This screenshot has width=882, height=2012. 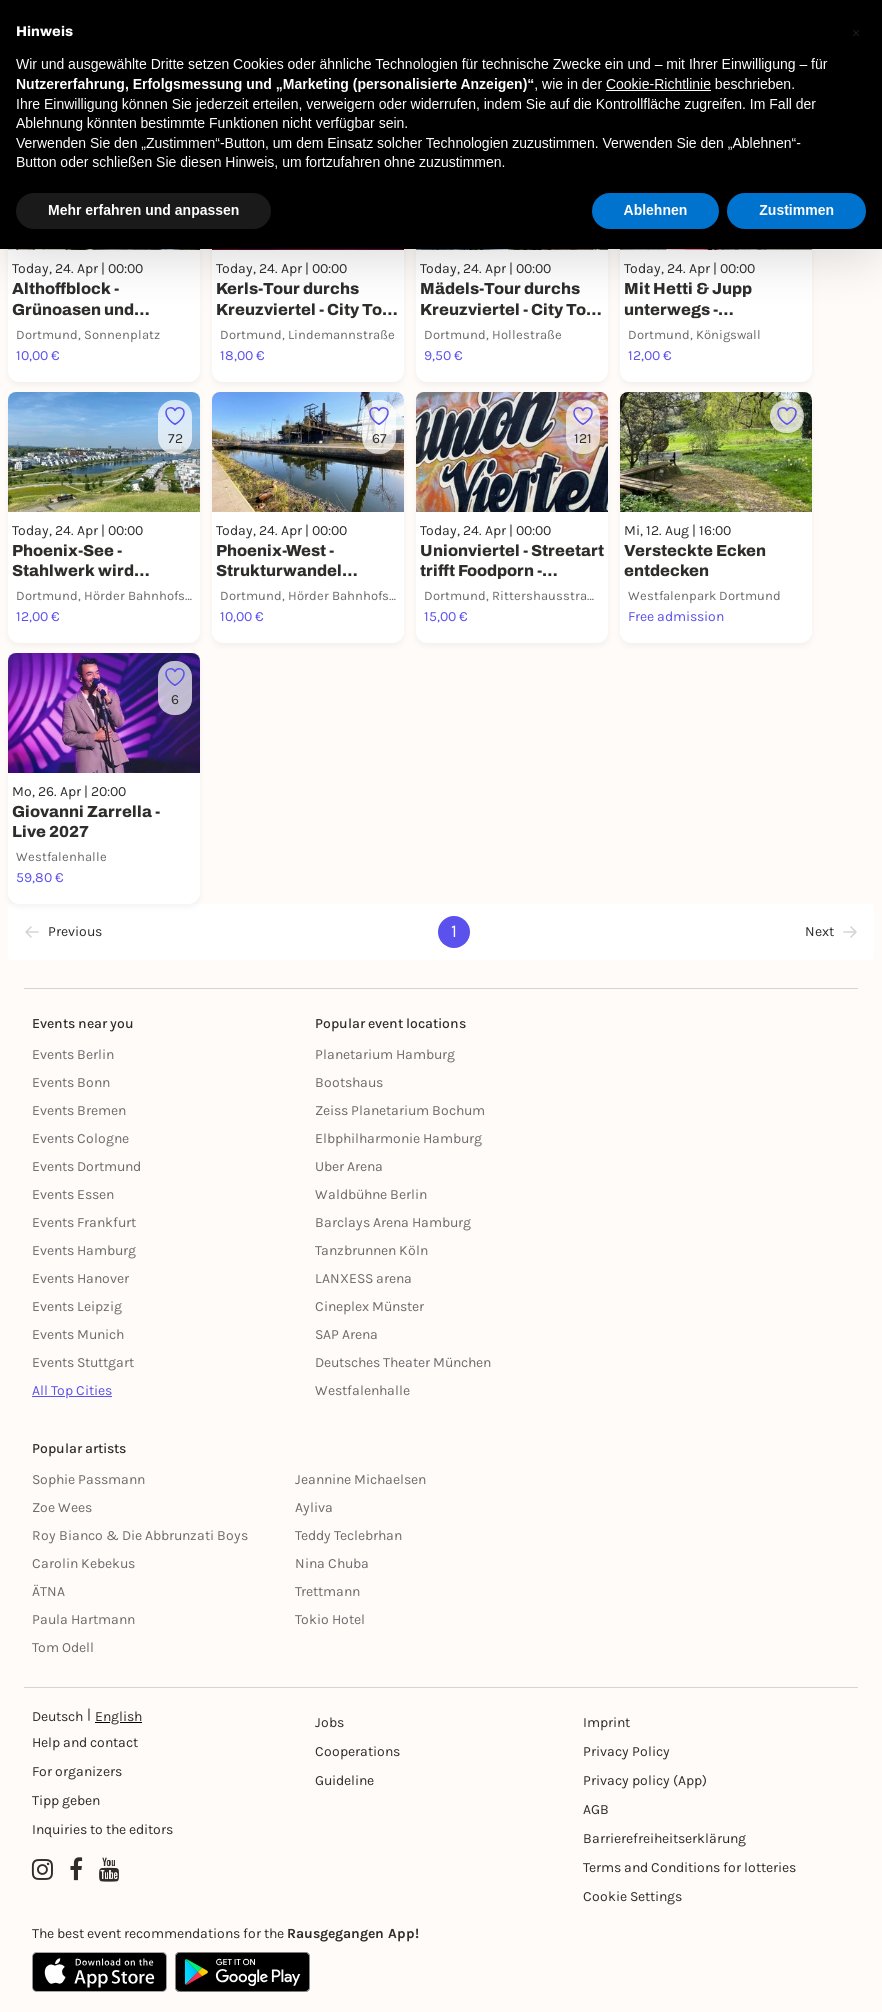 I want to click on [button], so click(x=856, y=32).